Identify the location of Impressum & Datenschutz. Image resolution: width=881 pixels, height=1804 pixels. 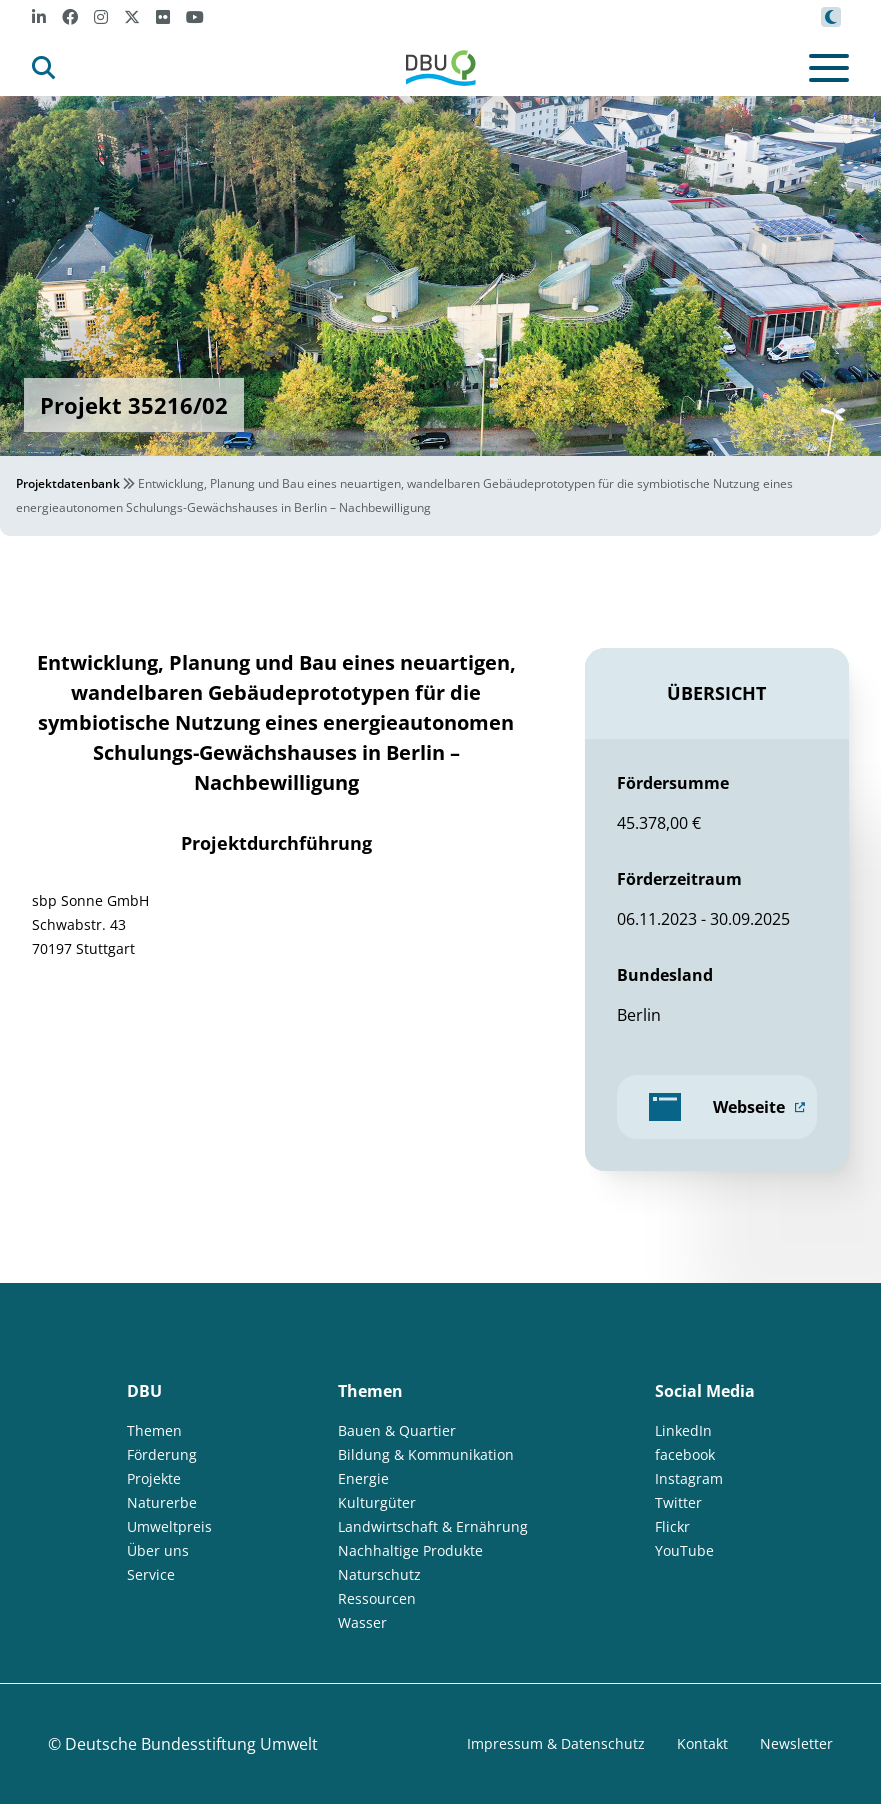
(556, 1743).